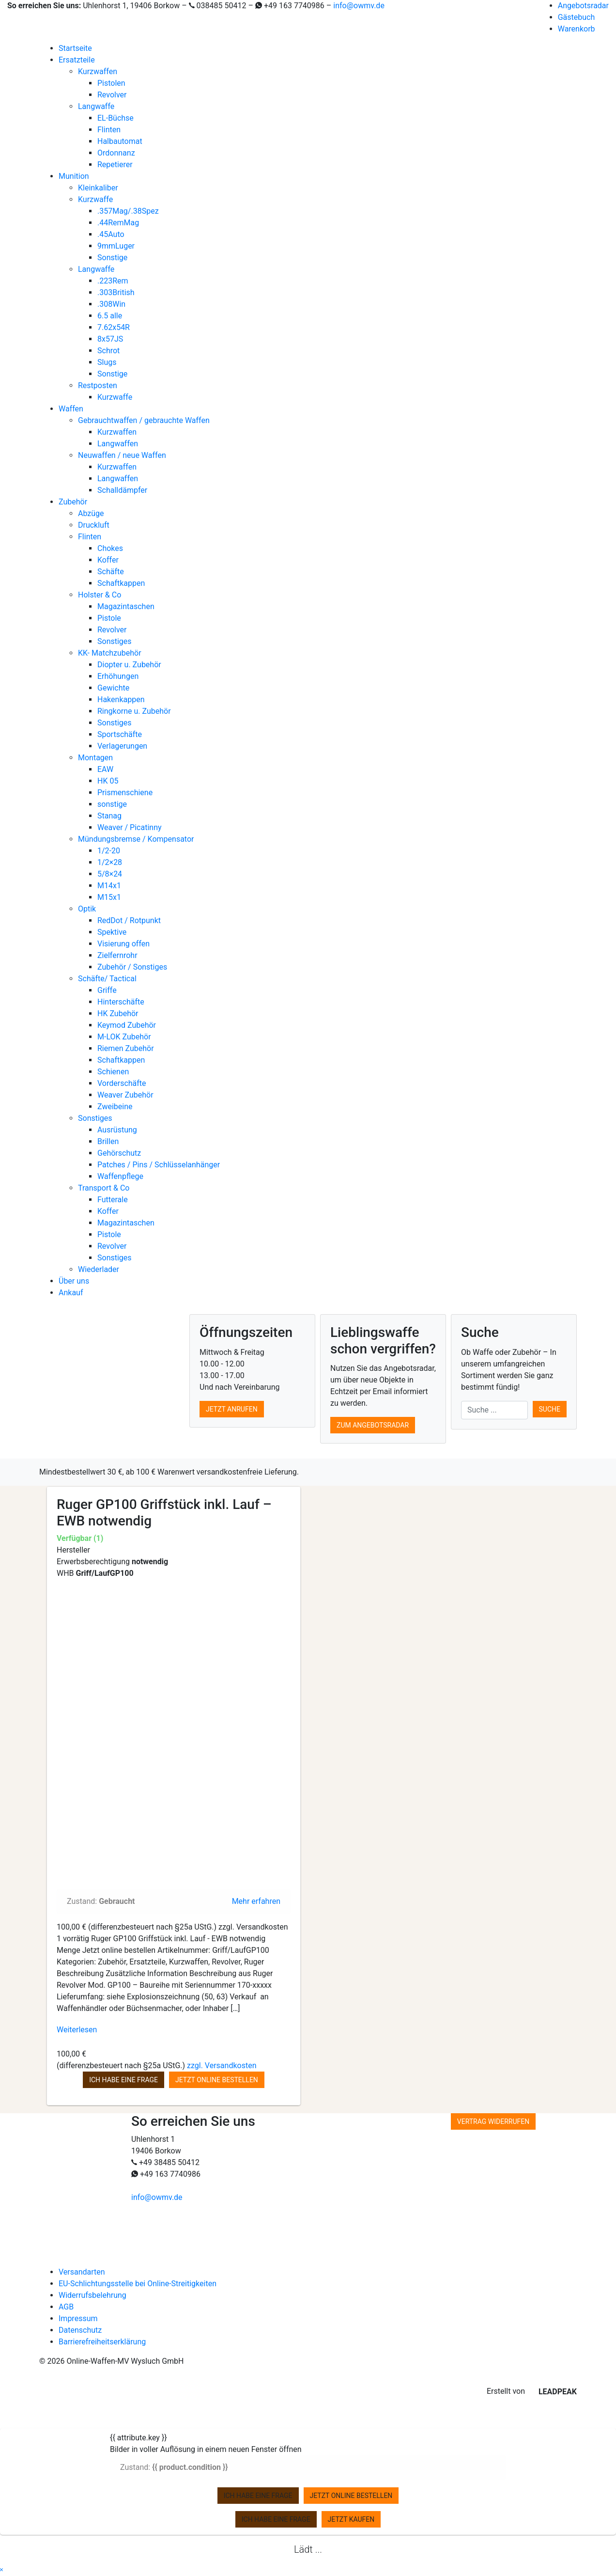 The height and width of the screenshot is (2576, 616). I want to click on Futterale, so click(112, 1199).